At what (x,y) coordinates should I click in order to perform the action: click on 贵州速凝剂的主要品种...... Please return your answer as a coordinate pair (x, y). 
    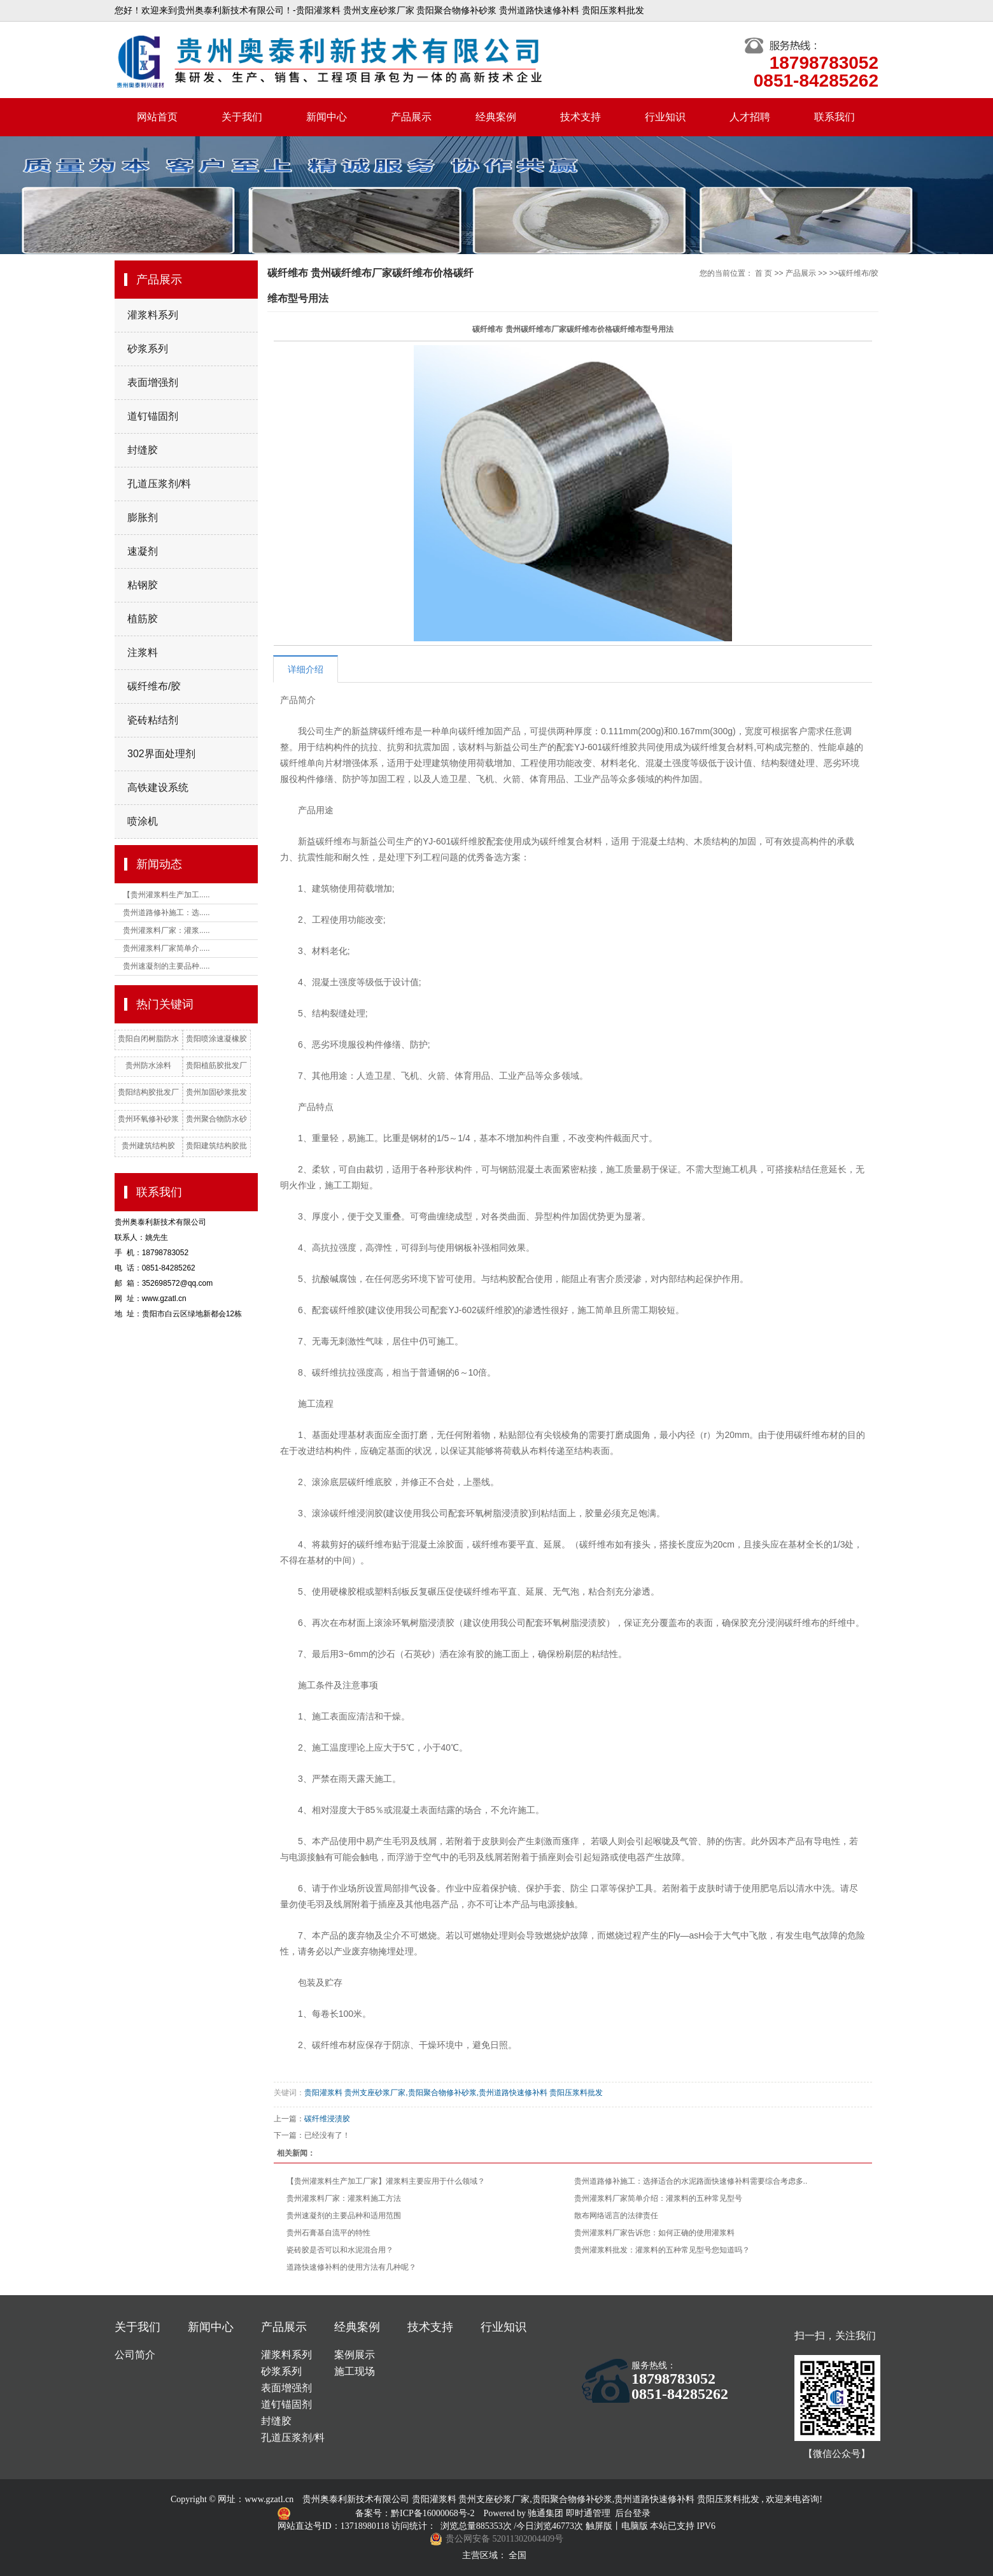
    Looking at the image, I should click on (166, 966).